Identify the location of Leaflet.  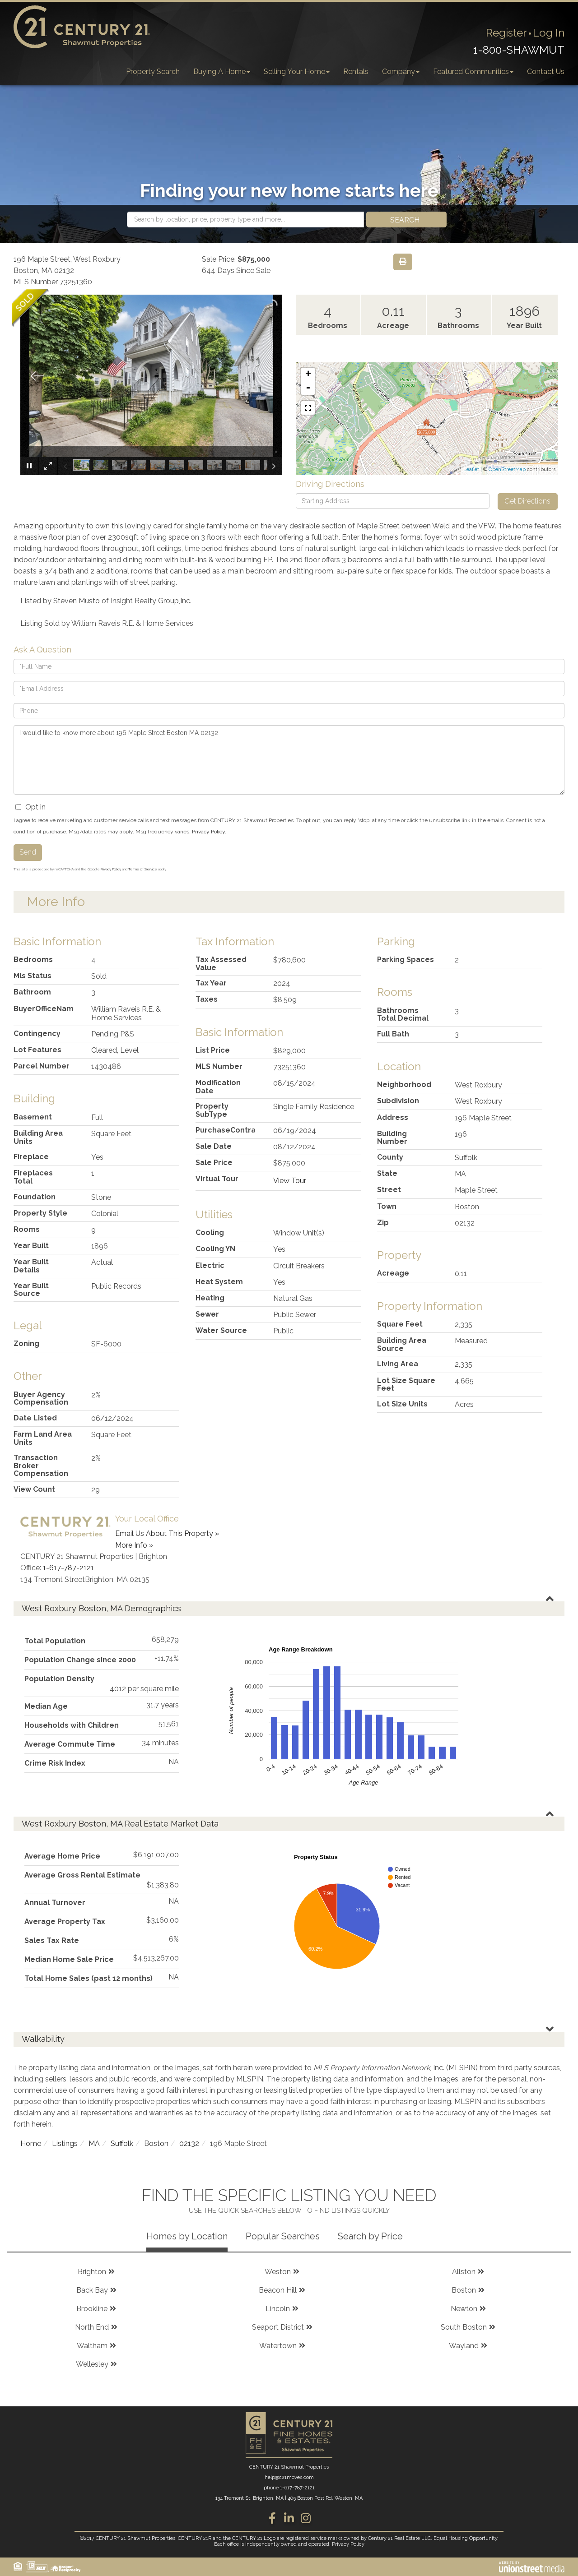
(471, 469).